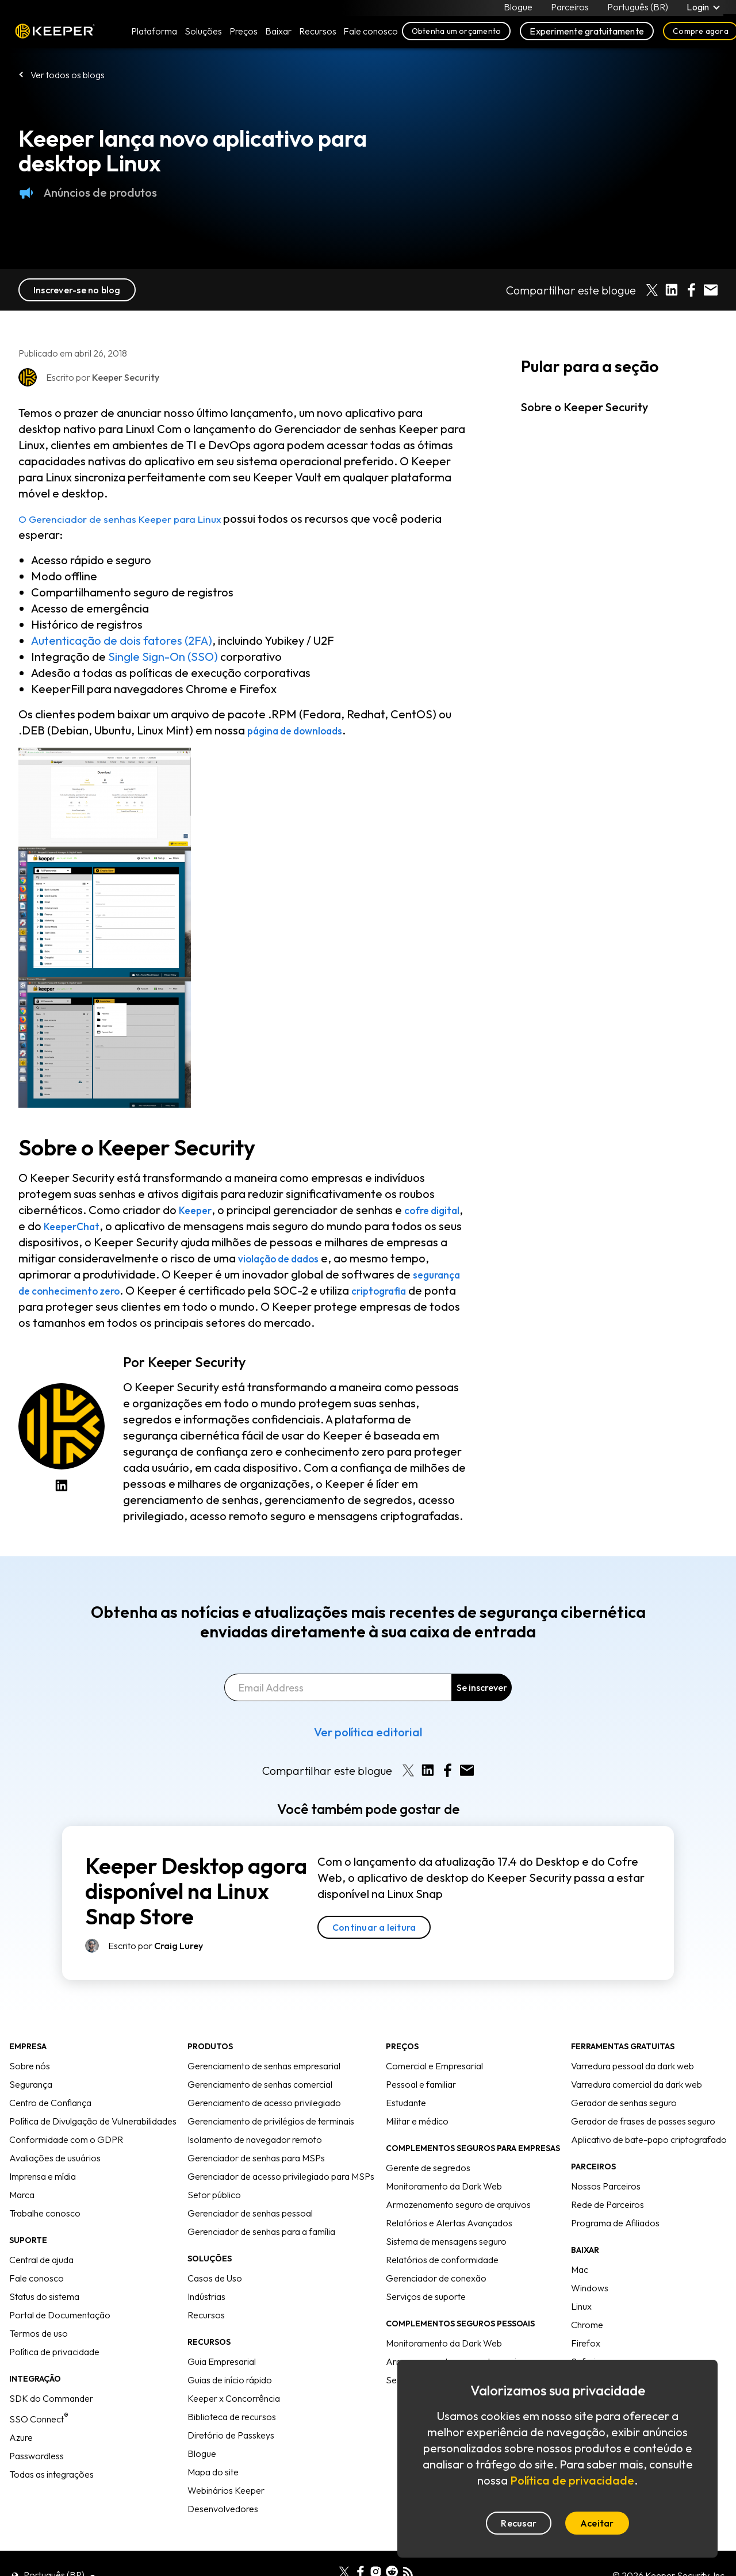 This screenshot has height=2576, width=736. What do you see at coordinates (196, 1891) in the screenshot?
I see `Keeper Desktop agora disponível na Linux Snap Store` at bounding box center [196, 1891].